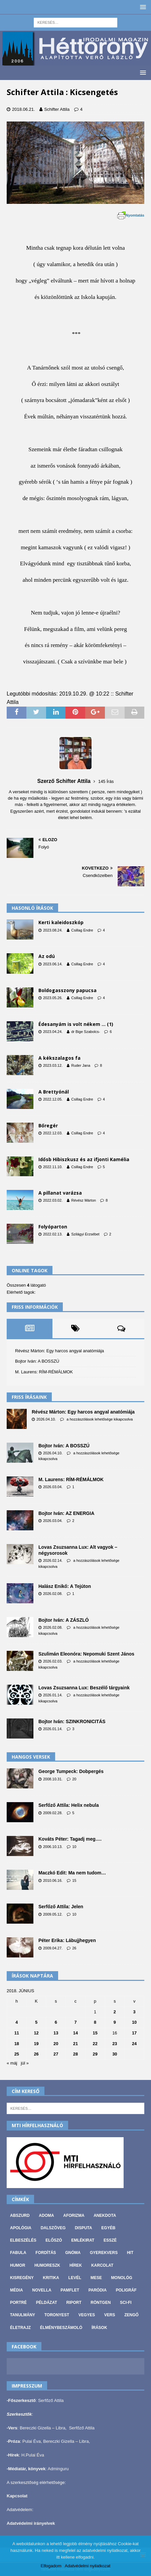 The height and width of the screenshot is (2576, 151). Describe the element at coordinates (52, 1661) in the screenshot. I see `2026.02.03.` at that location.